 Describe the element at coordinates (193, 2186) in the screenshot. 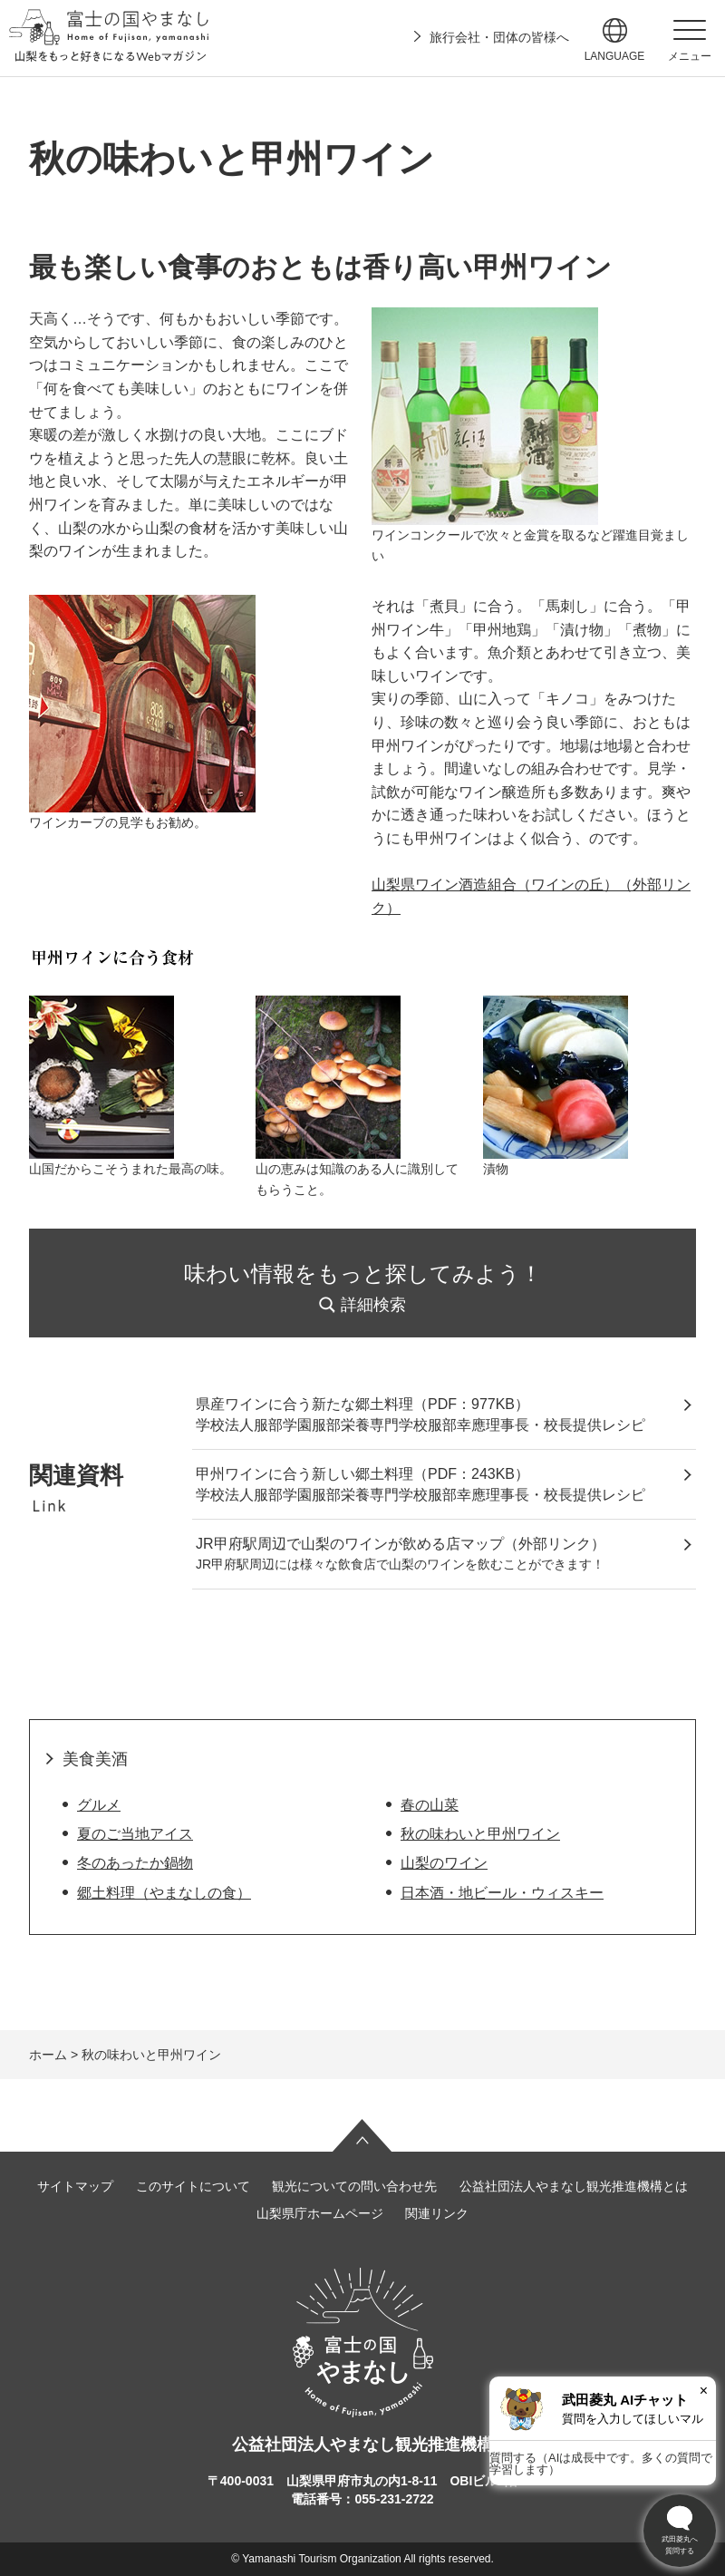

I see `このサイトについて` at that location.